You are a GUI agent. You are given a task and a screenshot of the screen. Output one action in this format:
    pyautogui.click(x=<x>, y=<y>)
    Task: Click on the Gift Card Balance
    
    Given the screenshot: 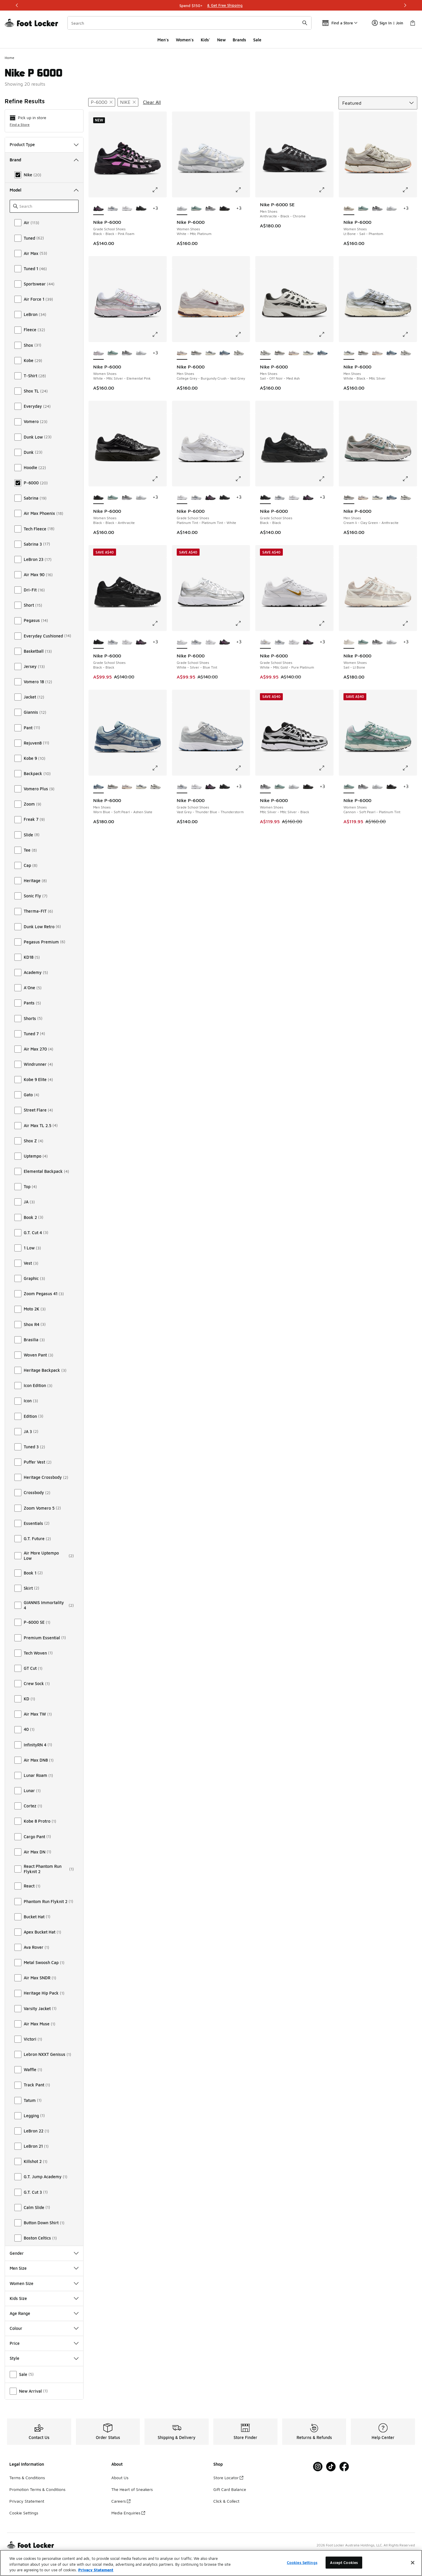 What is the action you would take?
    pyautogui.click(x=229, y=2489)
    